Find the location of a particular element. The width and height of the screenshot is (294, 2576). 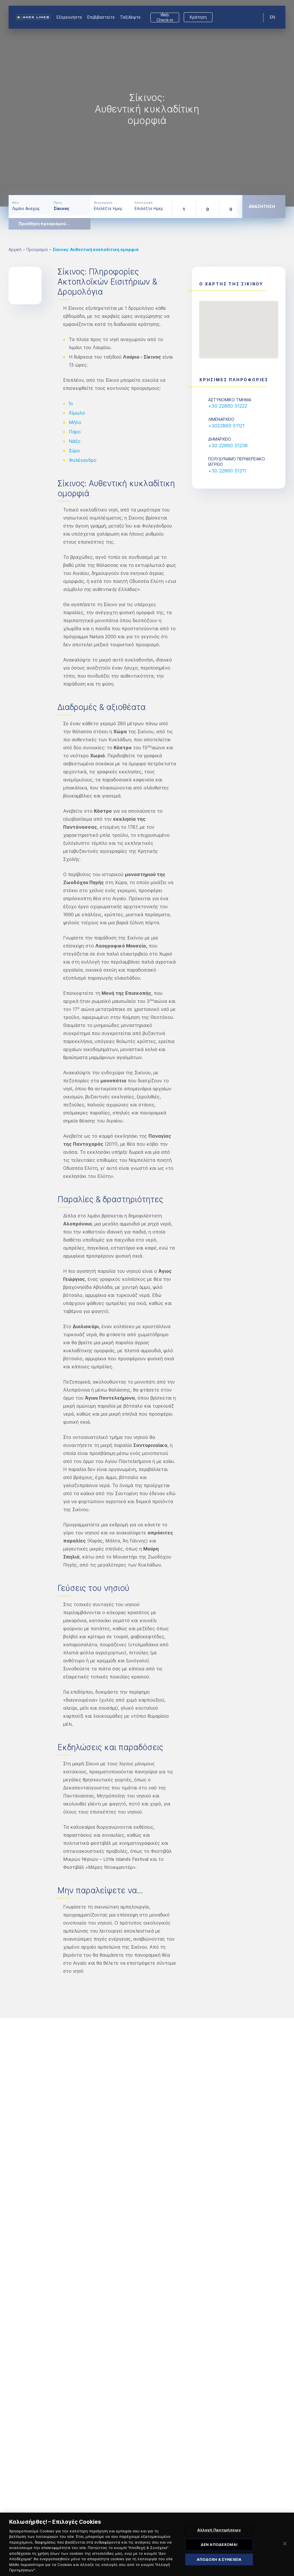

ΑΠΟΔΟΧΗ & ΣΥΝΕΧΕΙΑ is located at coordinates (219, 2562).